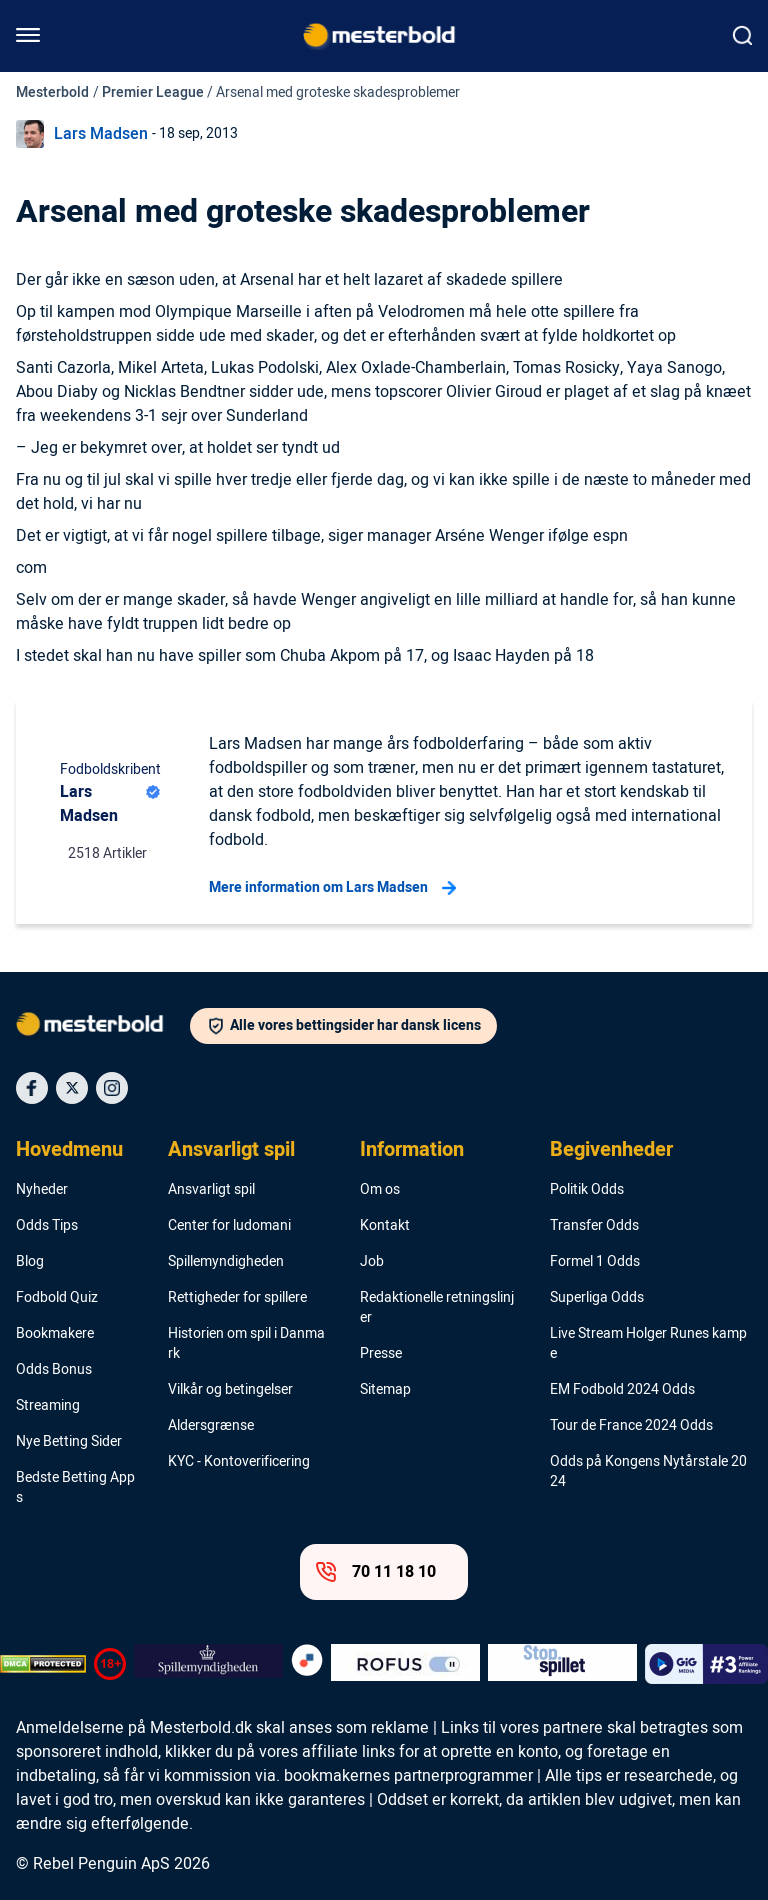 This screenshot has width=768, height=1900. What do you see at coordinates (648, 1344) in the screenshot?
I see `Live Stream Holger Runes kampe` at bounding box center [648, 1344].